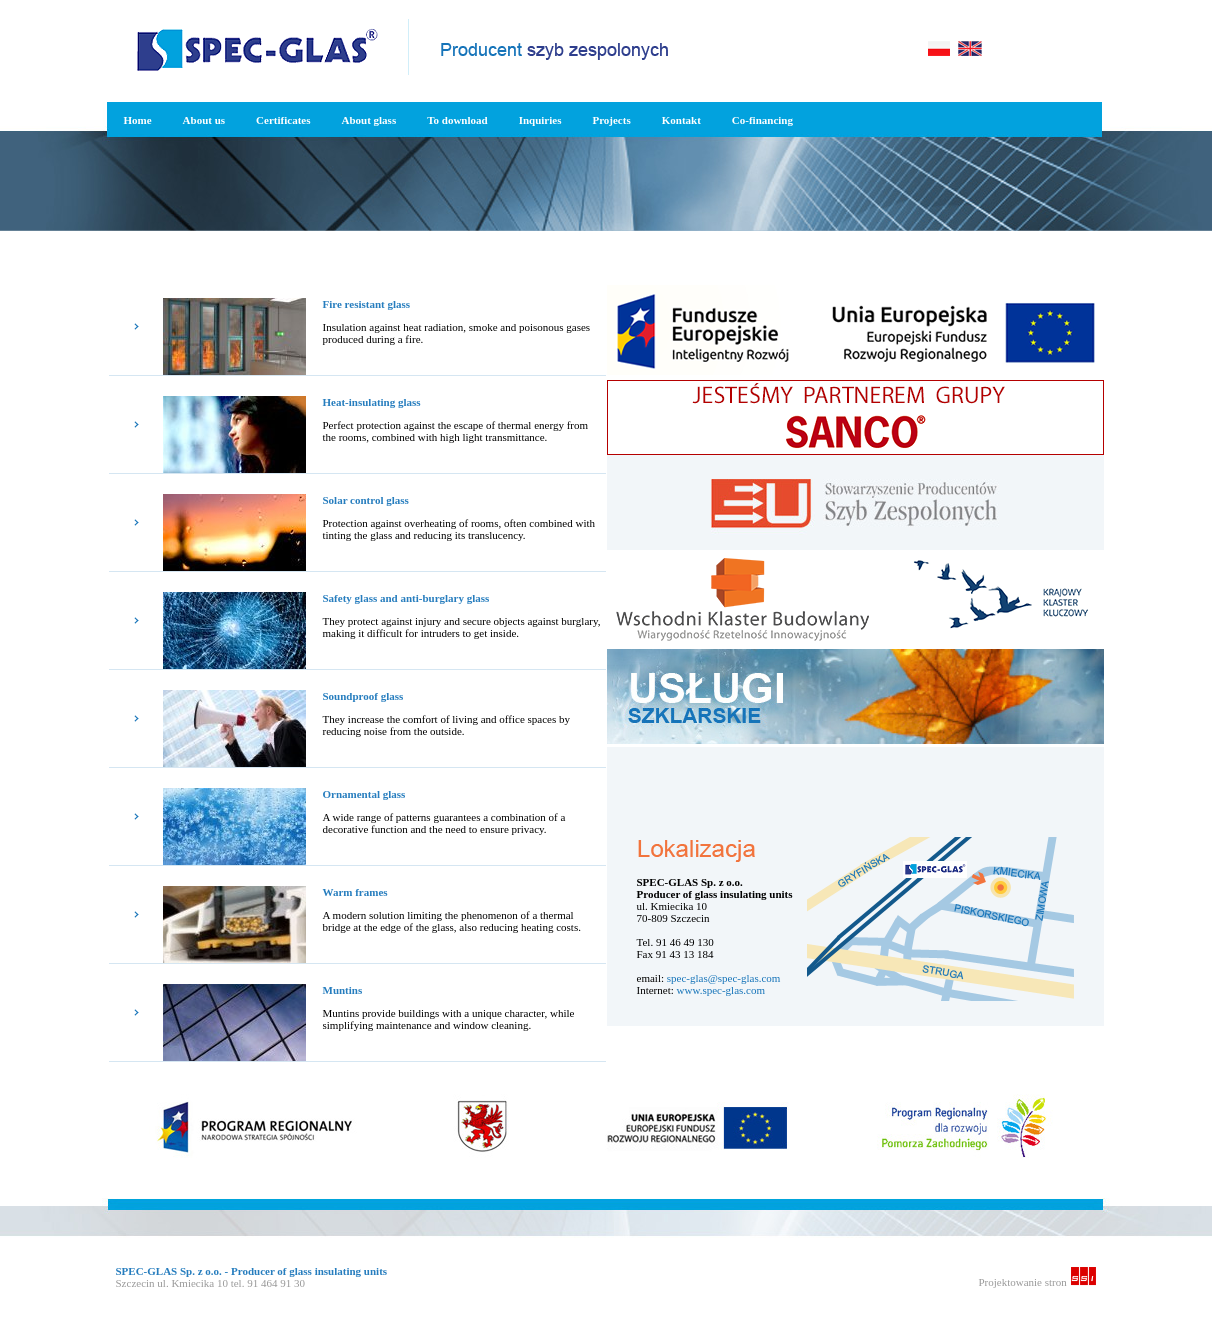  Describe the element at coordinates (724, 978) in the screenshot. I see `spec-glas@spec-glas.com` at that location.